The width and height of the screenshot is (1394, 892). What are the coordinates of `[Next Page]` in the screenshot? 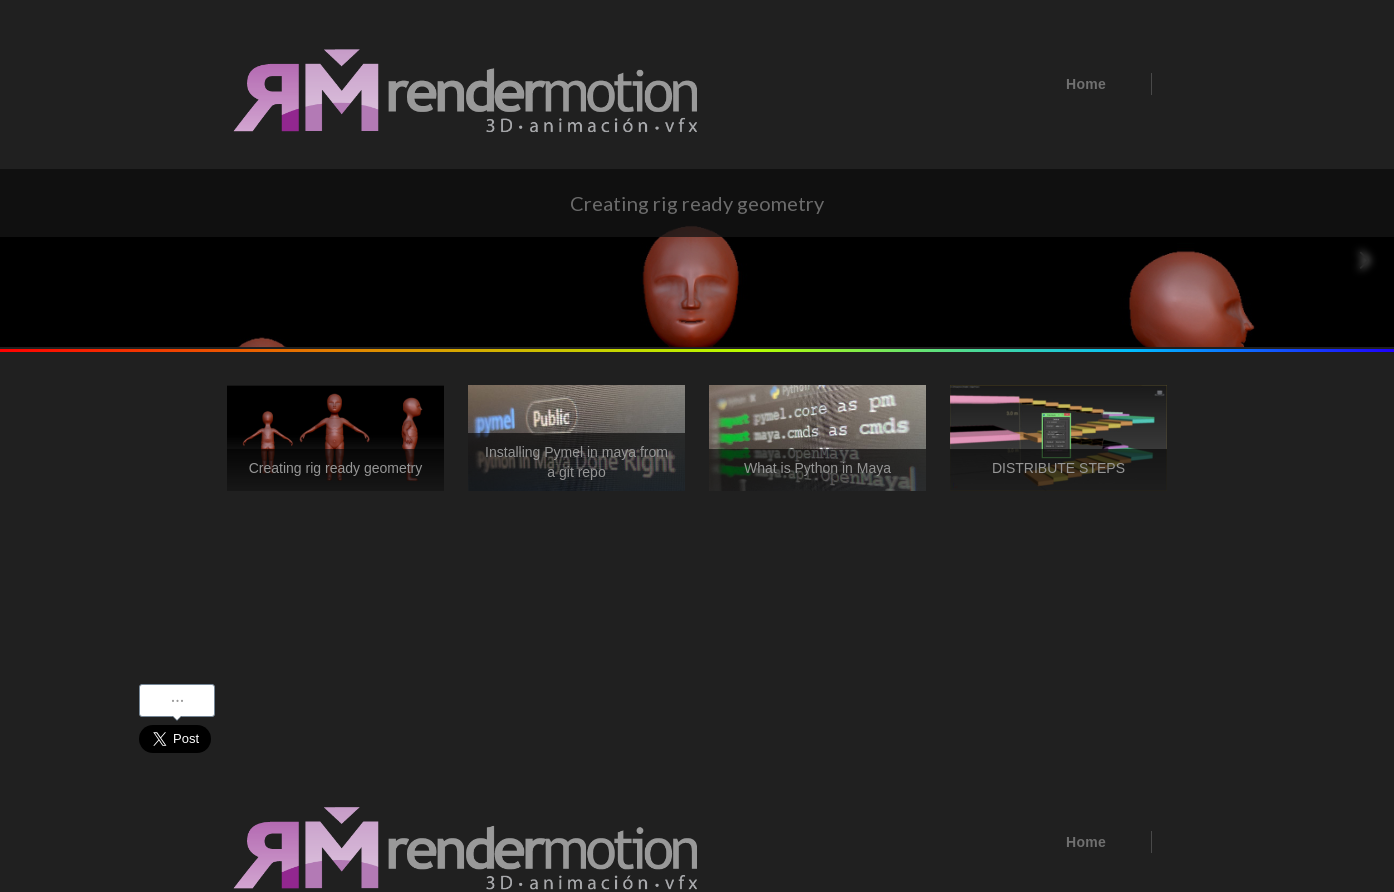 It's located at (1364, 260).